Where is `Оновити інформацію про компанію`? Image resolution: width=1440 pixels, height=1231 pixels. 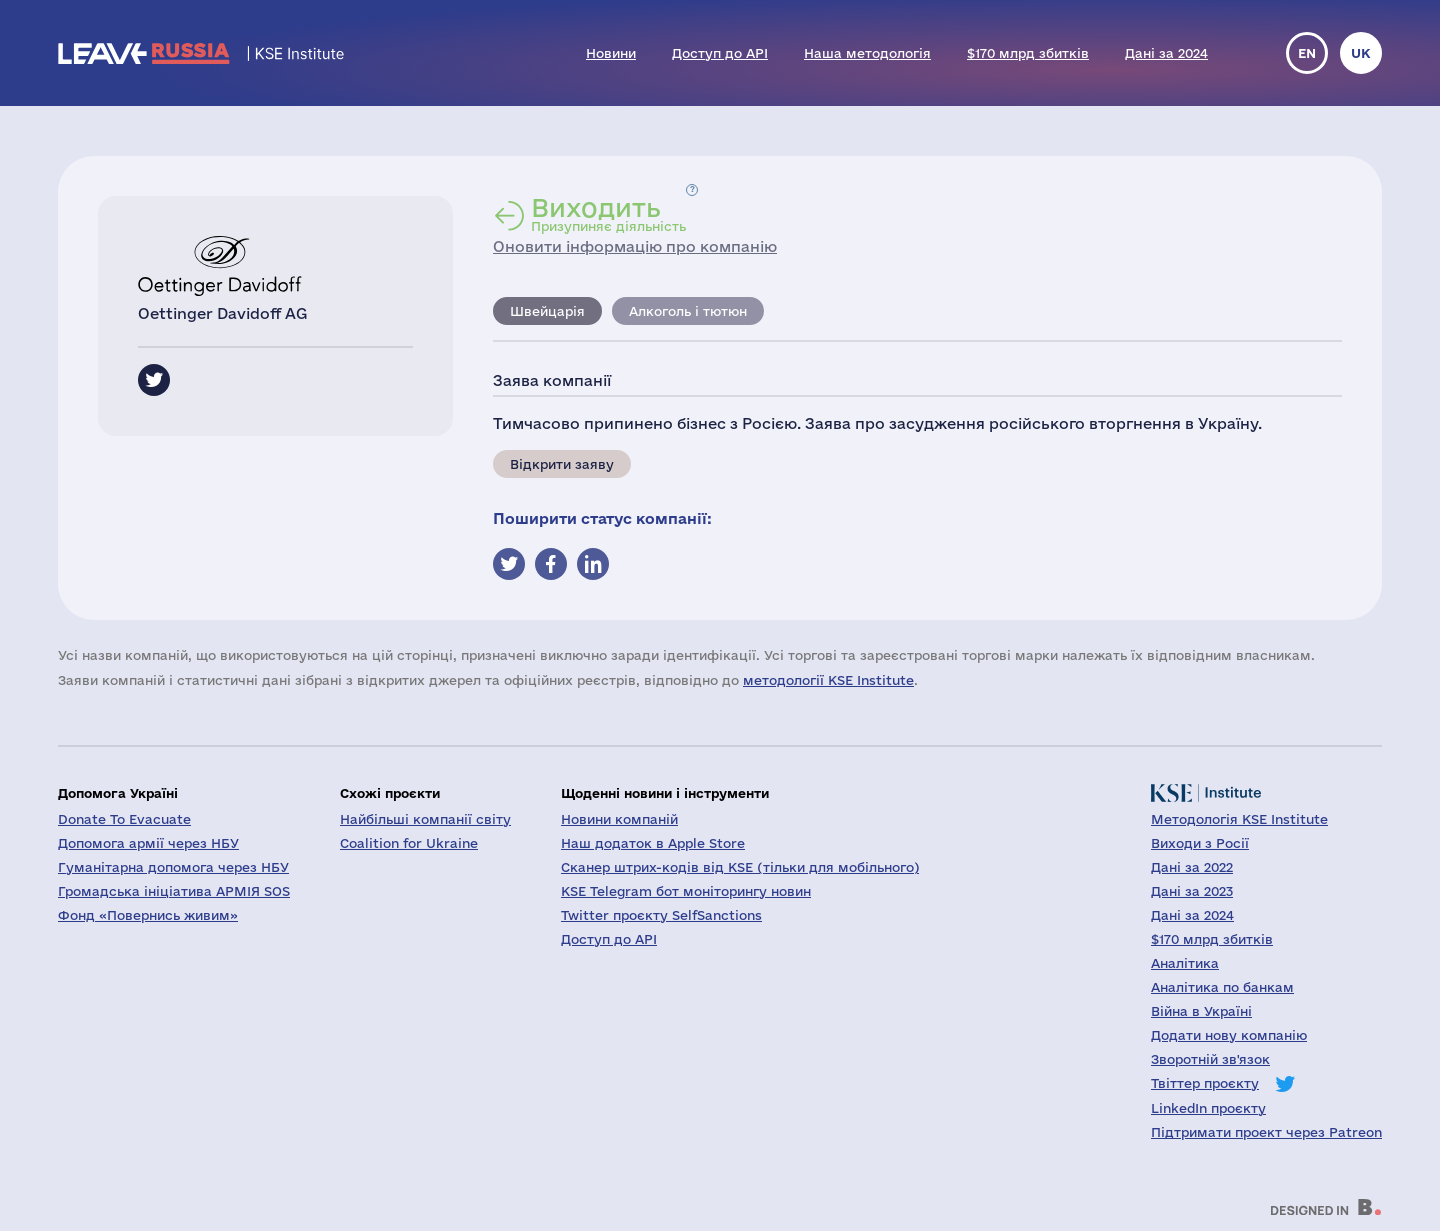
Оновити інформацію про компанію is located at coordinates (635, 246).